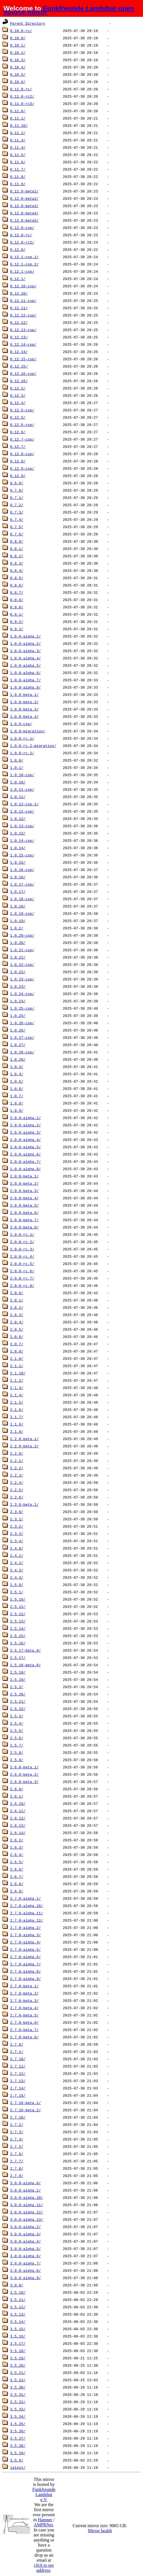 This screenshot has height=2576, width=143. What do you see at coordinates (16, 1351) in the screenshot?
I see `2.0.8/` at bounding box center [16, 1351].